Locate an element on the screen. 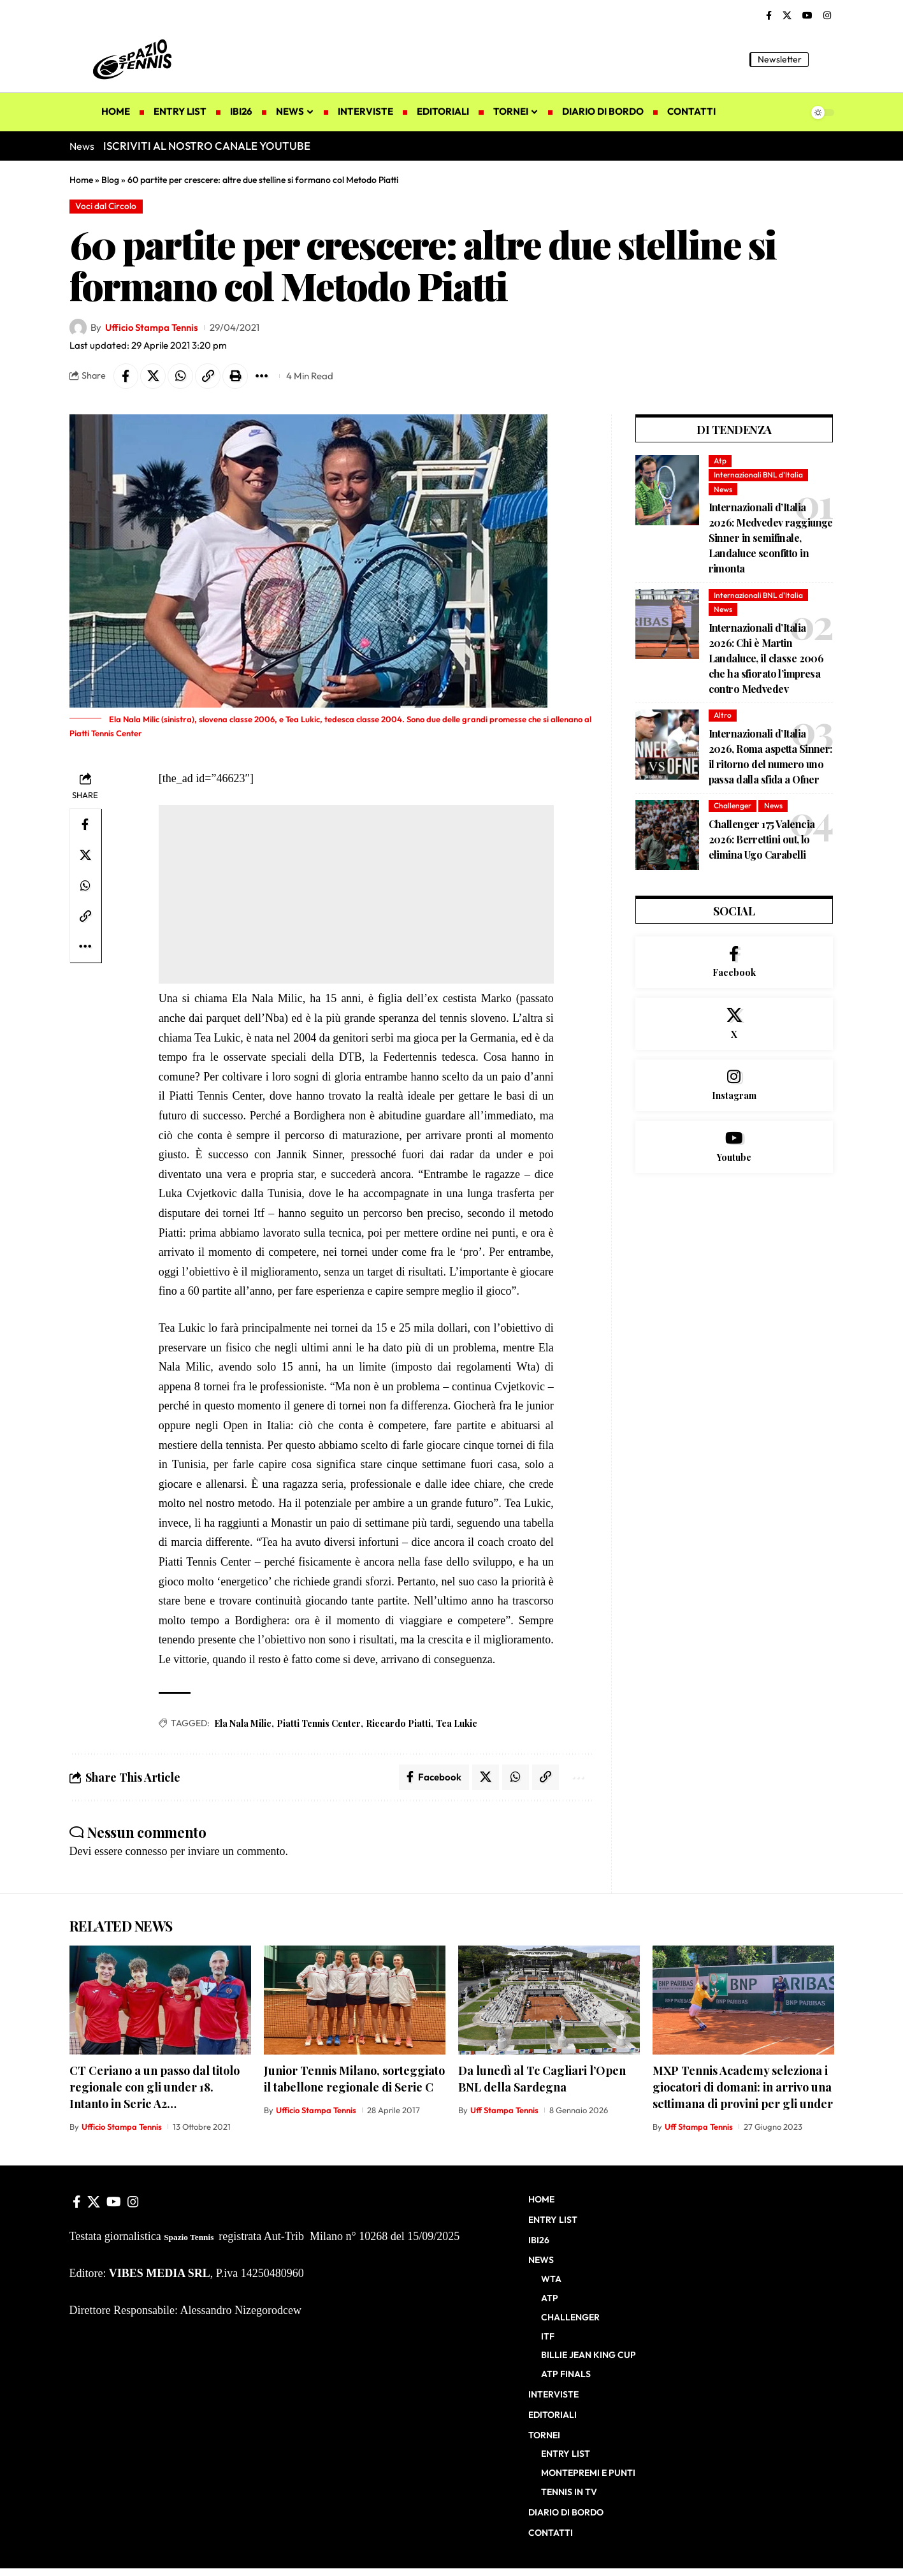  [Share on X] is located at coordinates (153, 376).